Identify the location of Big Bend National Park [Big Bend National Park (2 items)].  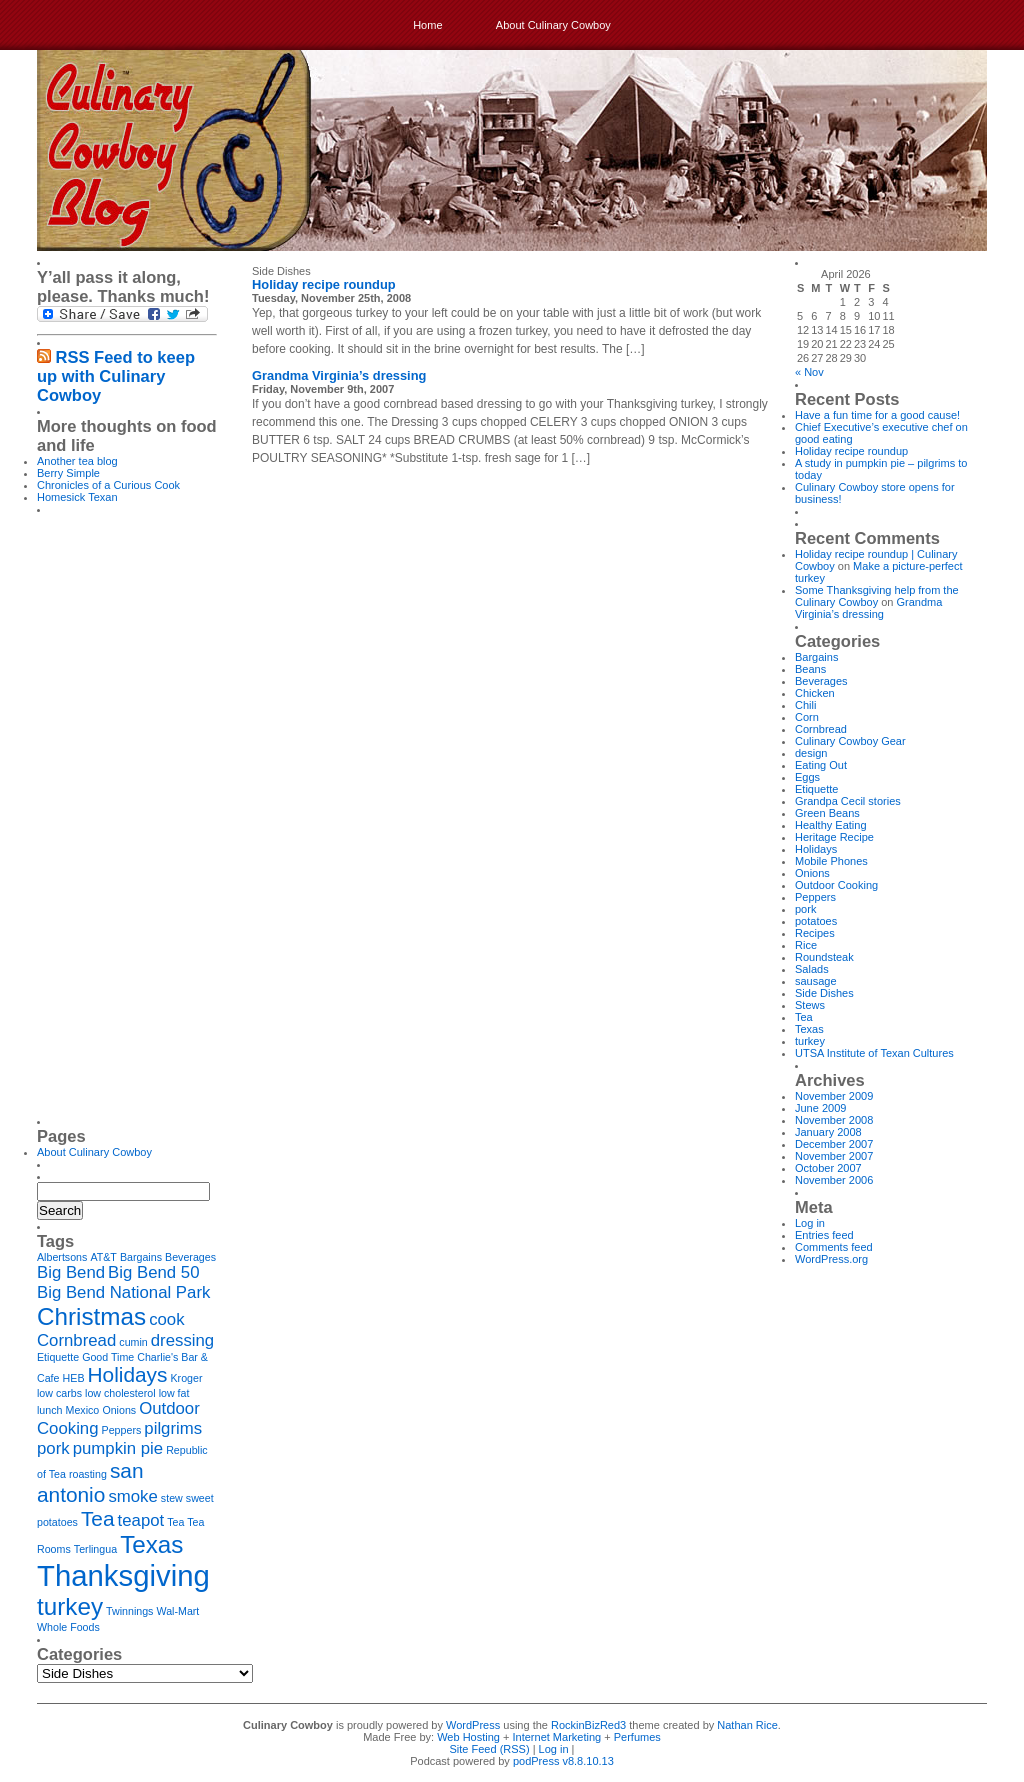
(123, 1292).